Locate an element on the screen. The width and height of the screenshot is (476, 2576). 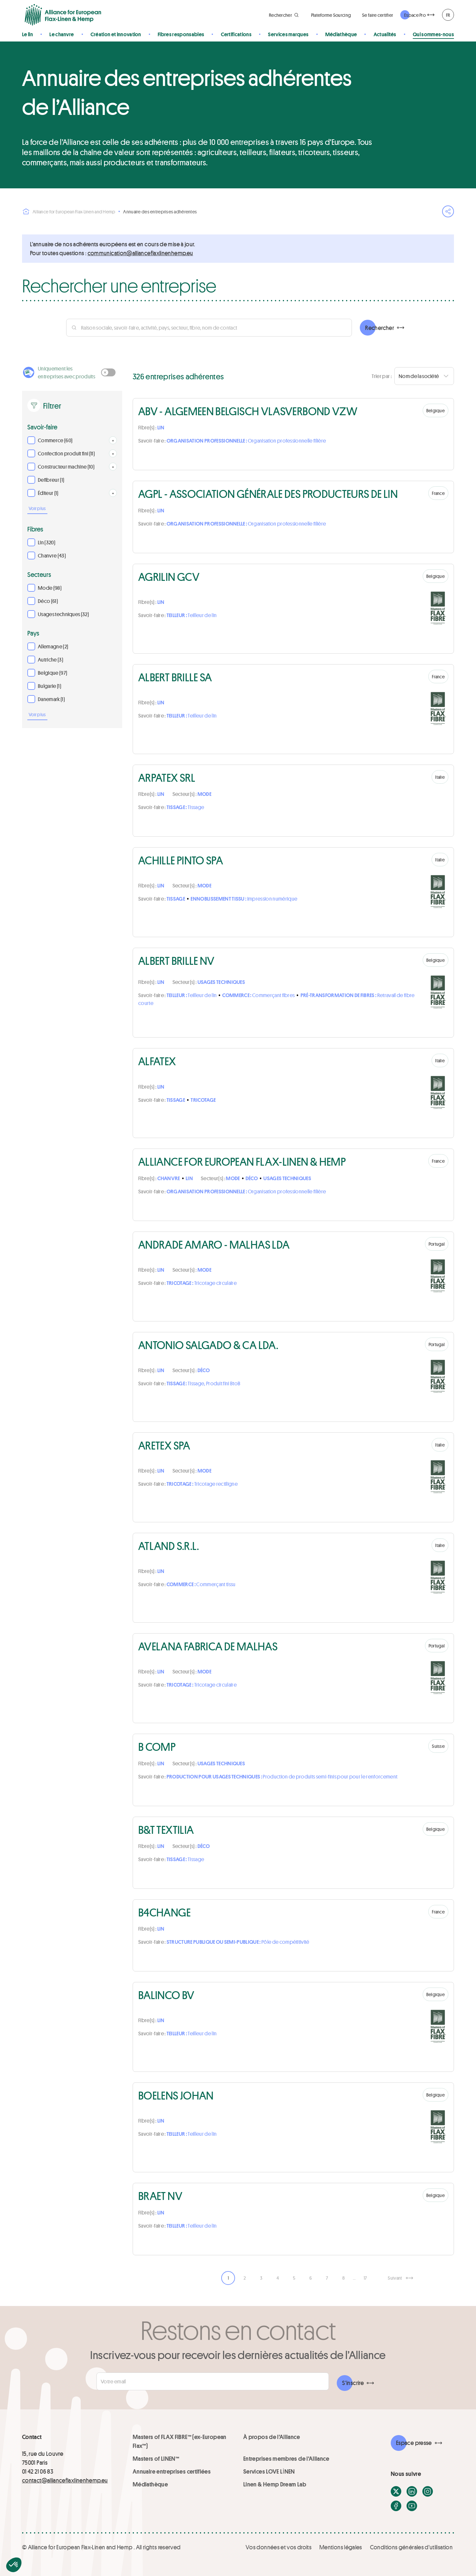
Déco (61) is located at coordinates (48, 600).